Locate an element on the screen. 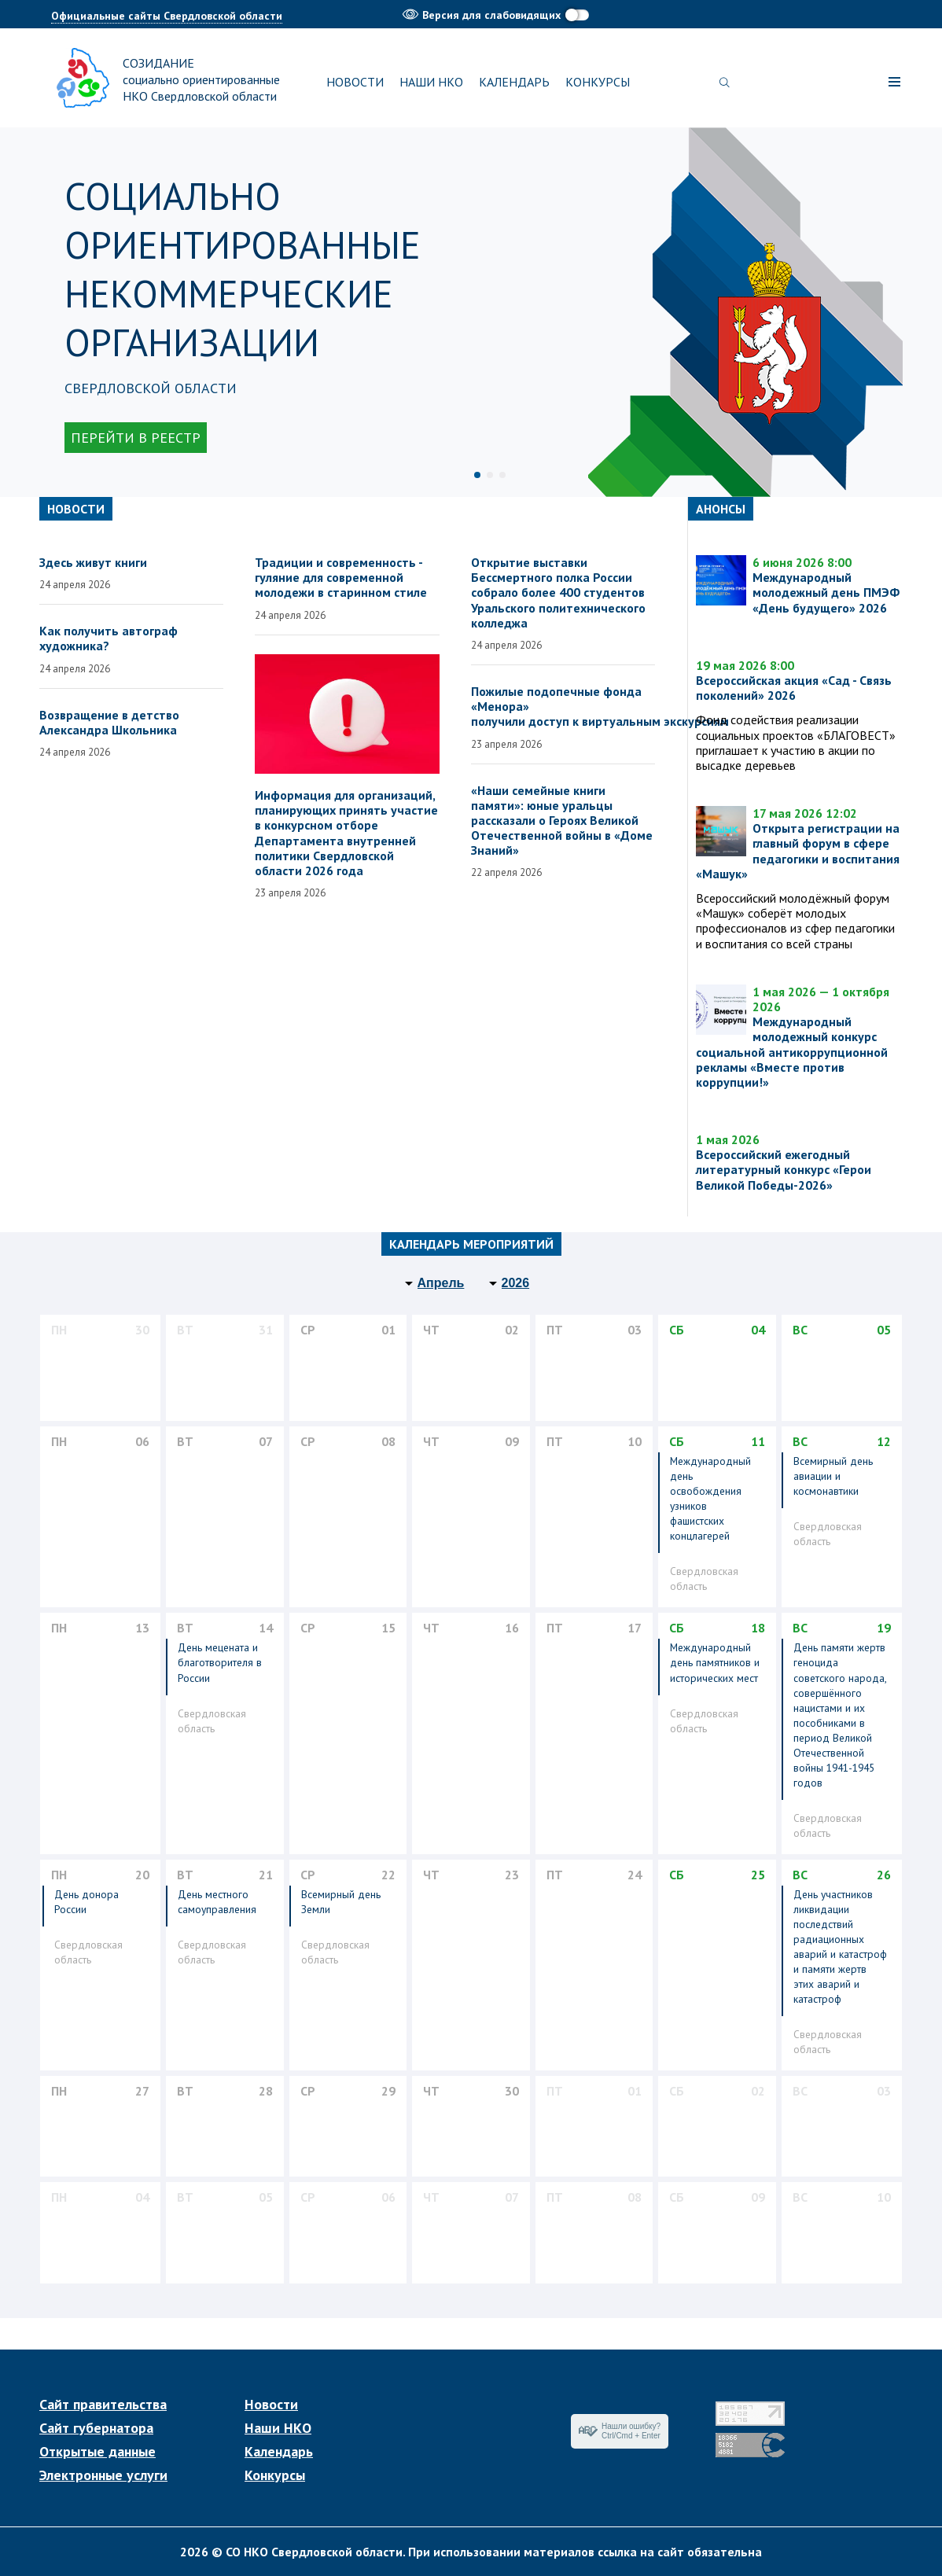 The width and height of the screenshot is (942, 2576). Электронные услуги is located at coordinates (103, 2475).